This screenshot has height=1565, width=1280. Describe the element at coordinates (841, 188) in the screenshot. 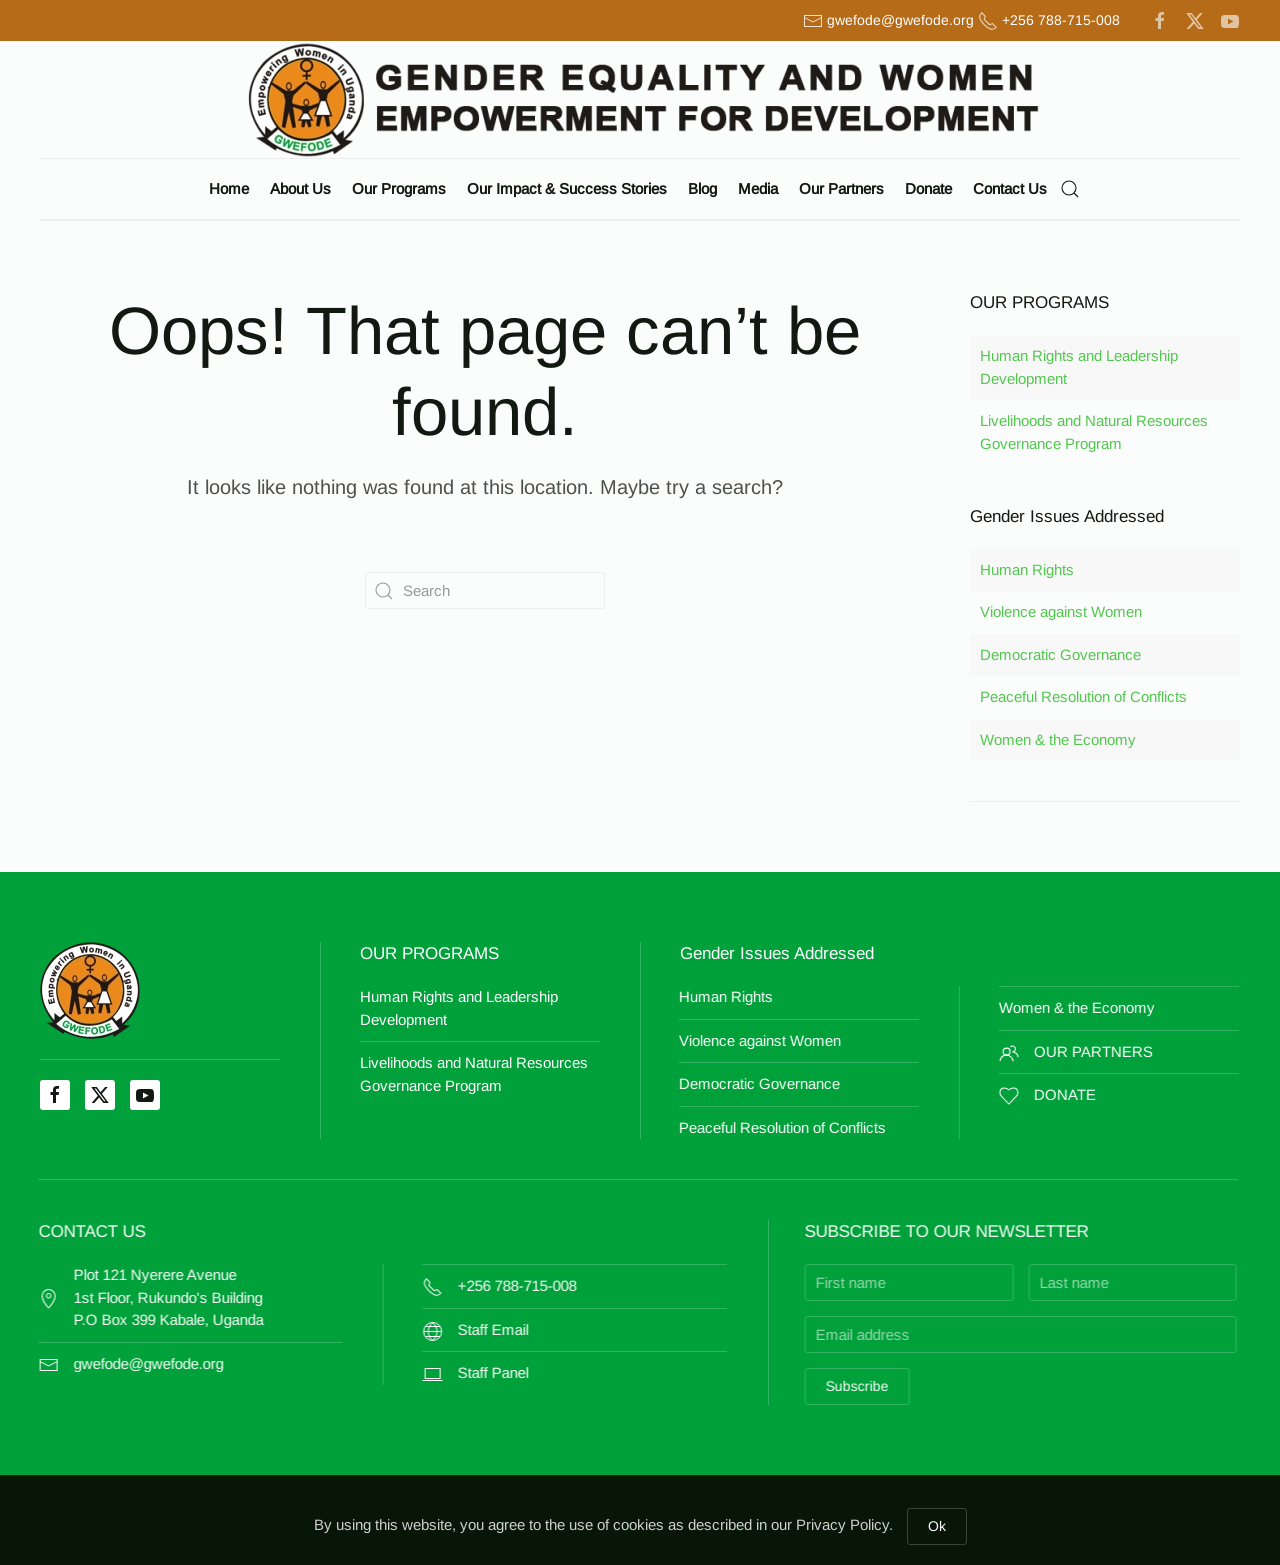

I see `Our Partners` at that location.